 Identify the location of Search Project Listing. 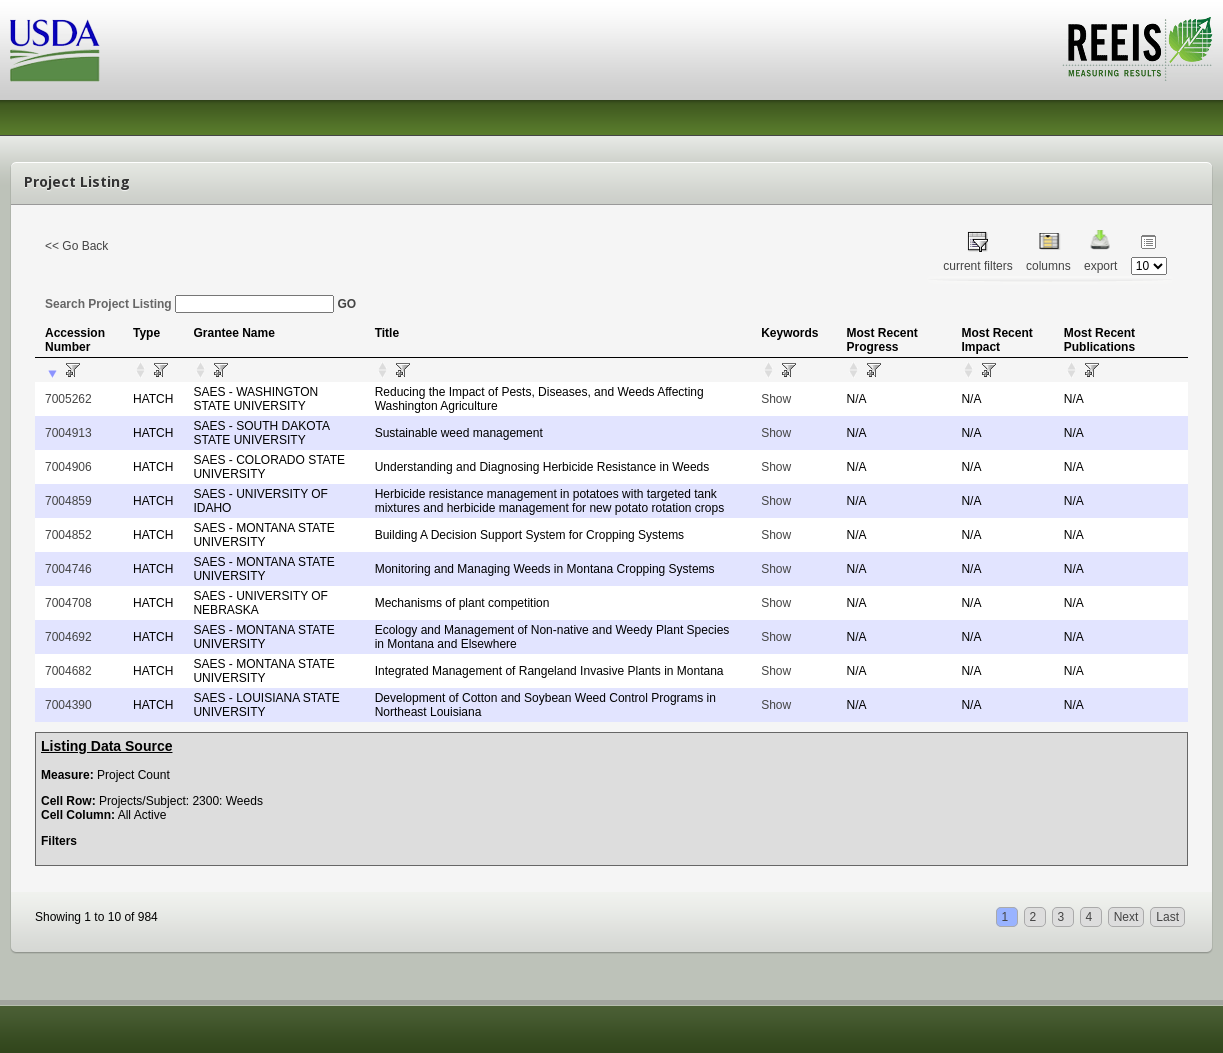
(189, 304).